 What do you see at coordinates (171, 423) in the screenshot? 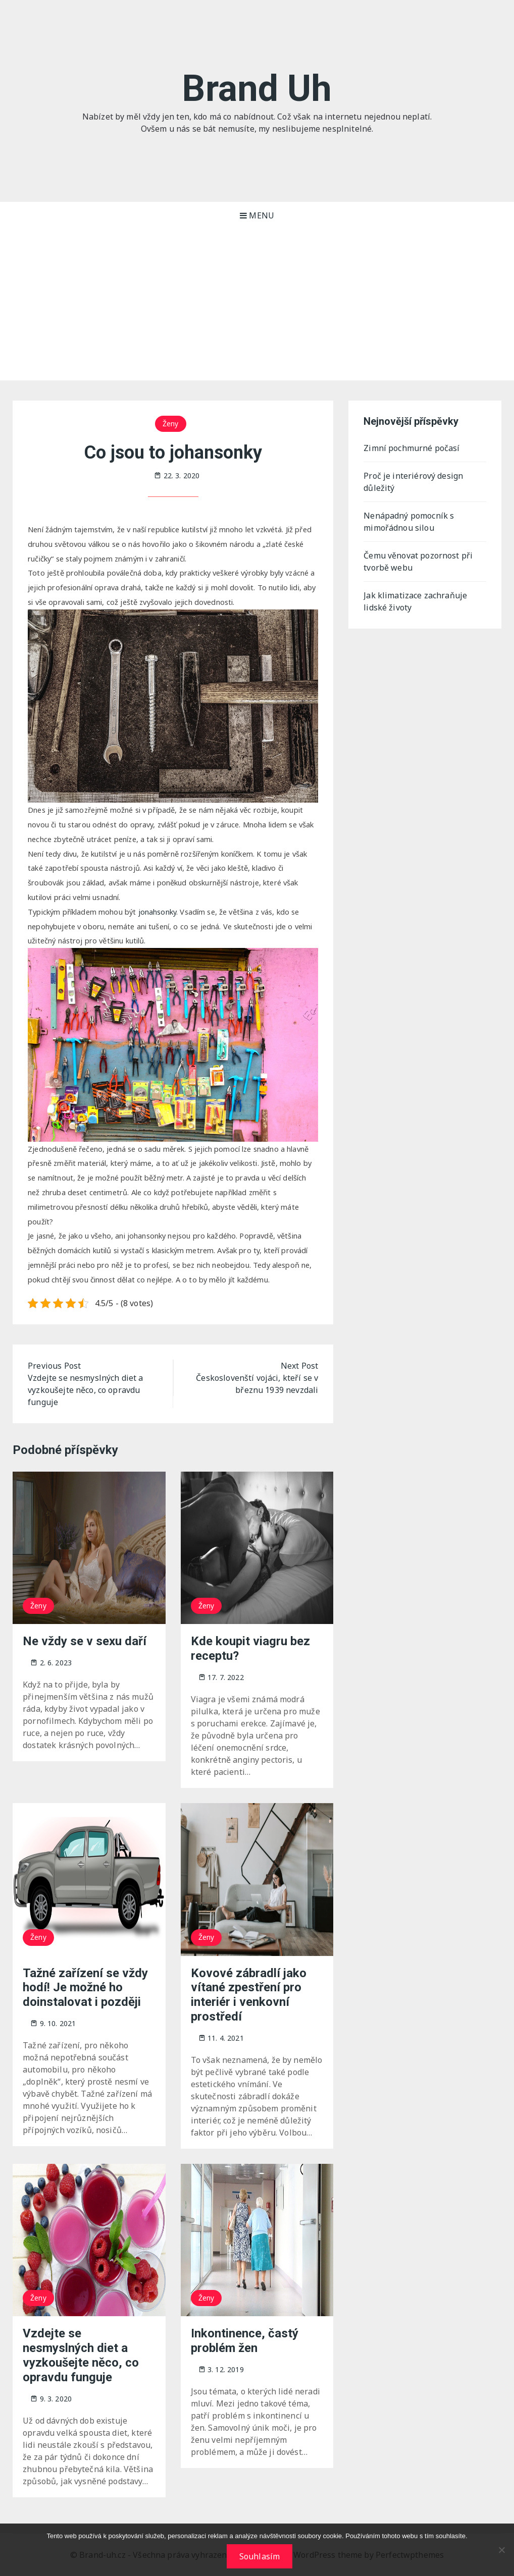
I see `Ženy` at bounding box center [171, 423].